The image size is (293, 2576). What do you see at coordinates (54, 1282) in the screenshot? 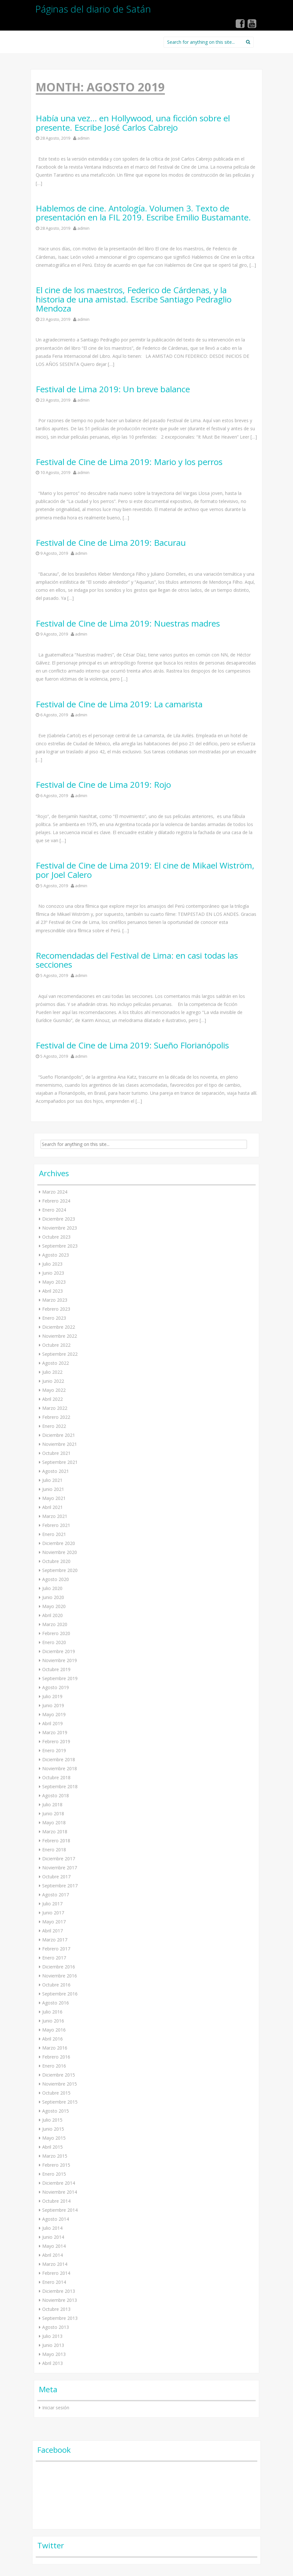
I see `Mayo 2023` at bounding box center [54, 1282].